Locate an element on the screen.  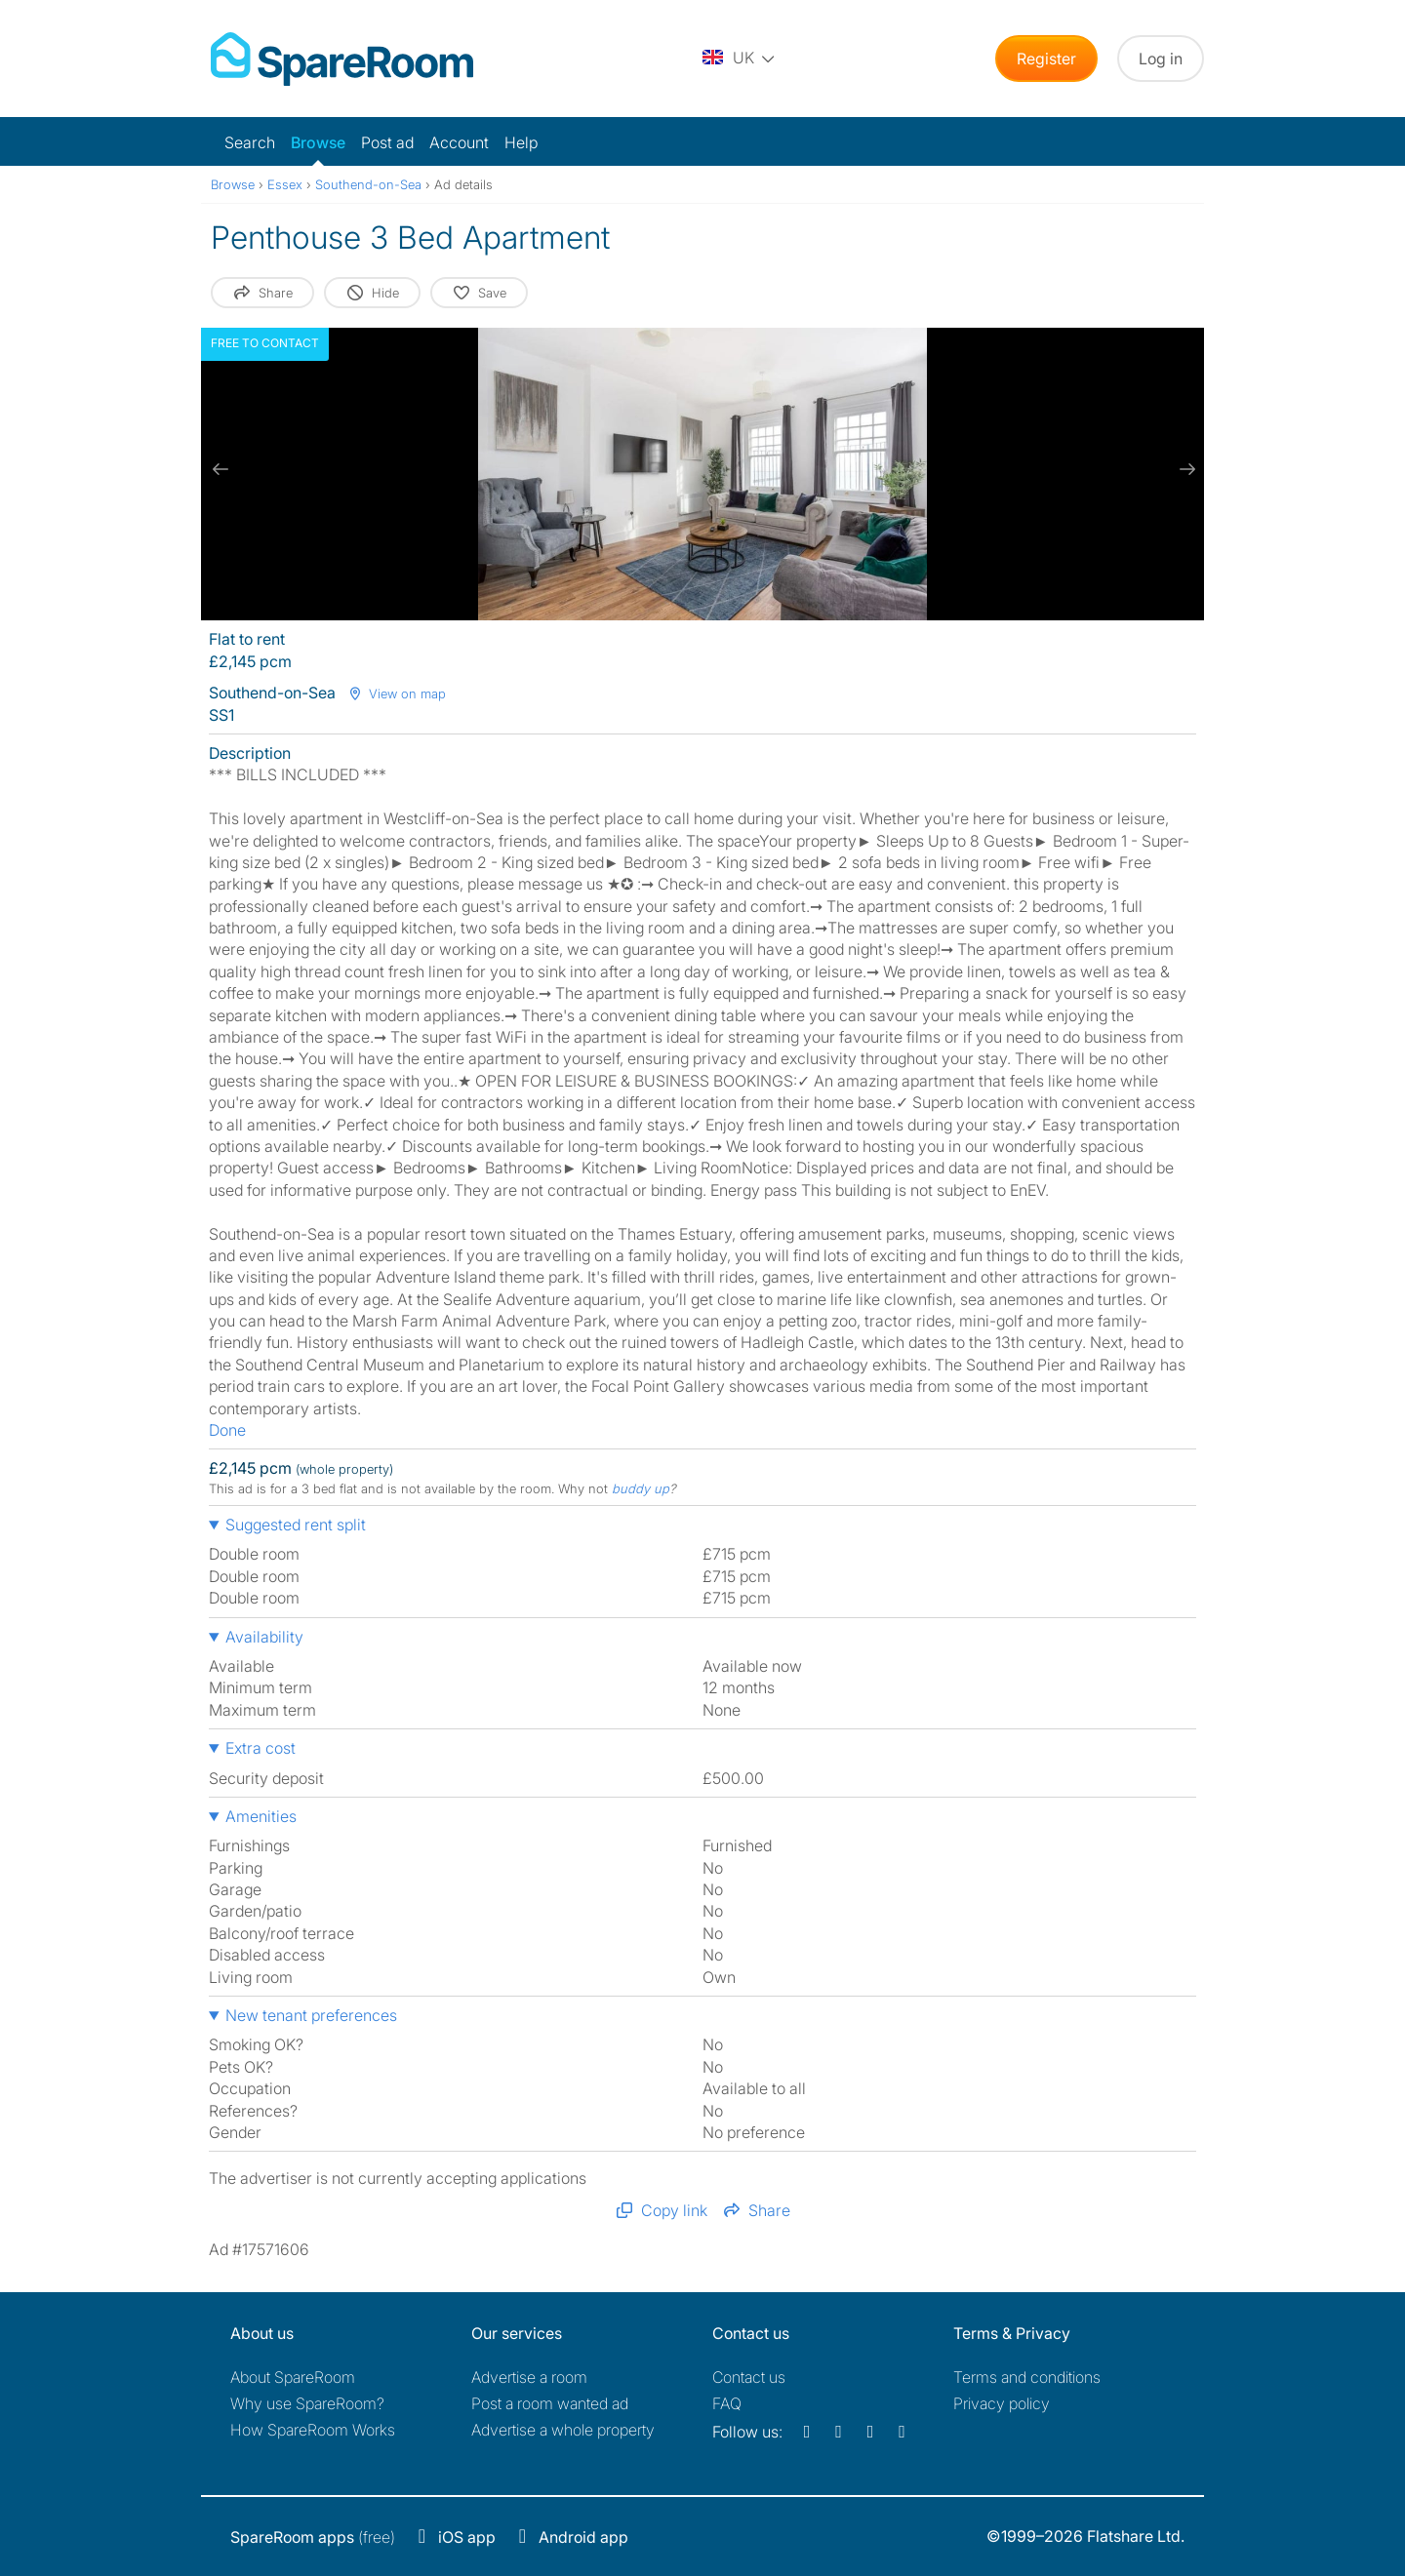
[previous slide / item] is located at coordinates (220, 469).